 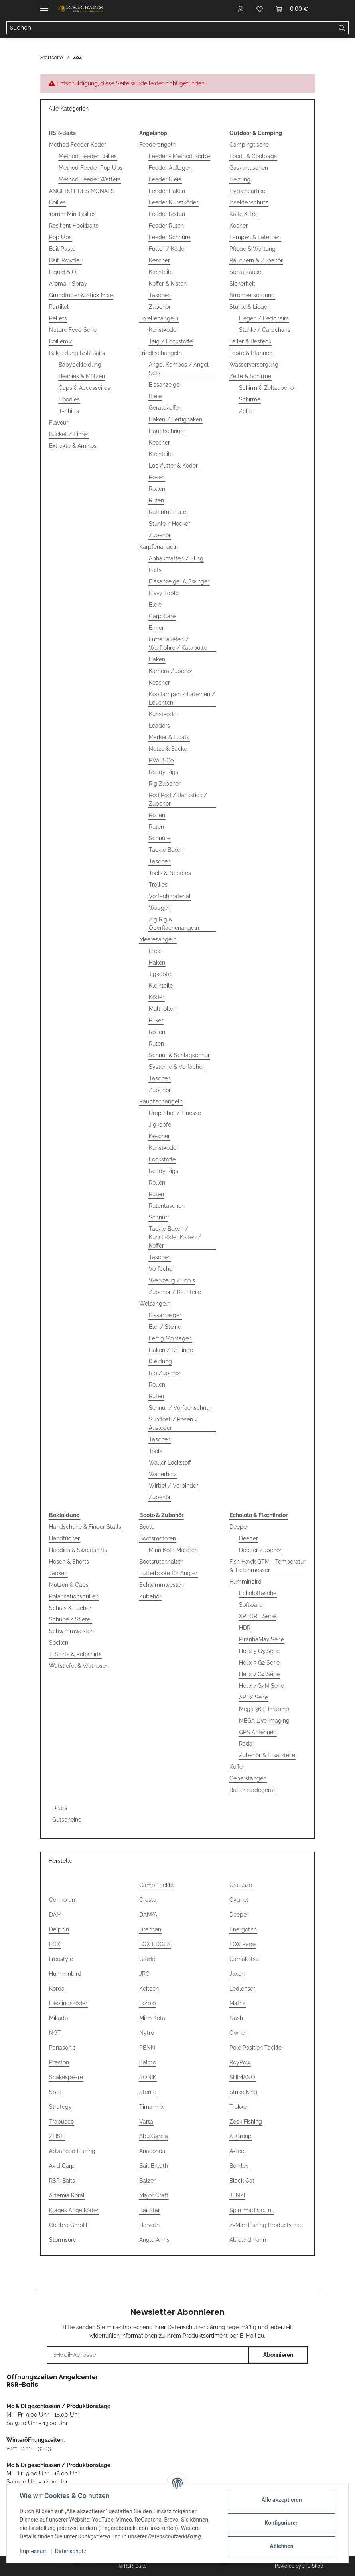 I want to click on Schnur & Schlagschnur, so click(x=179, y=1055).